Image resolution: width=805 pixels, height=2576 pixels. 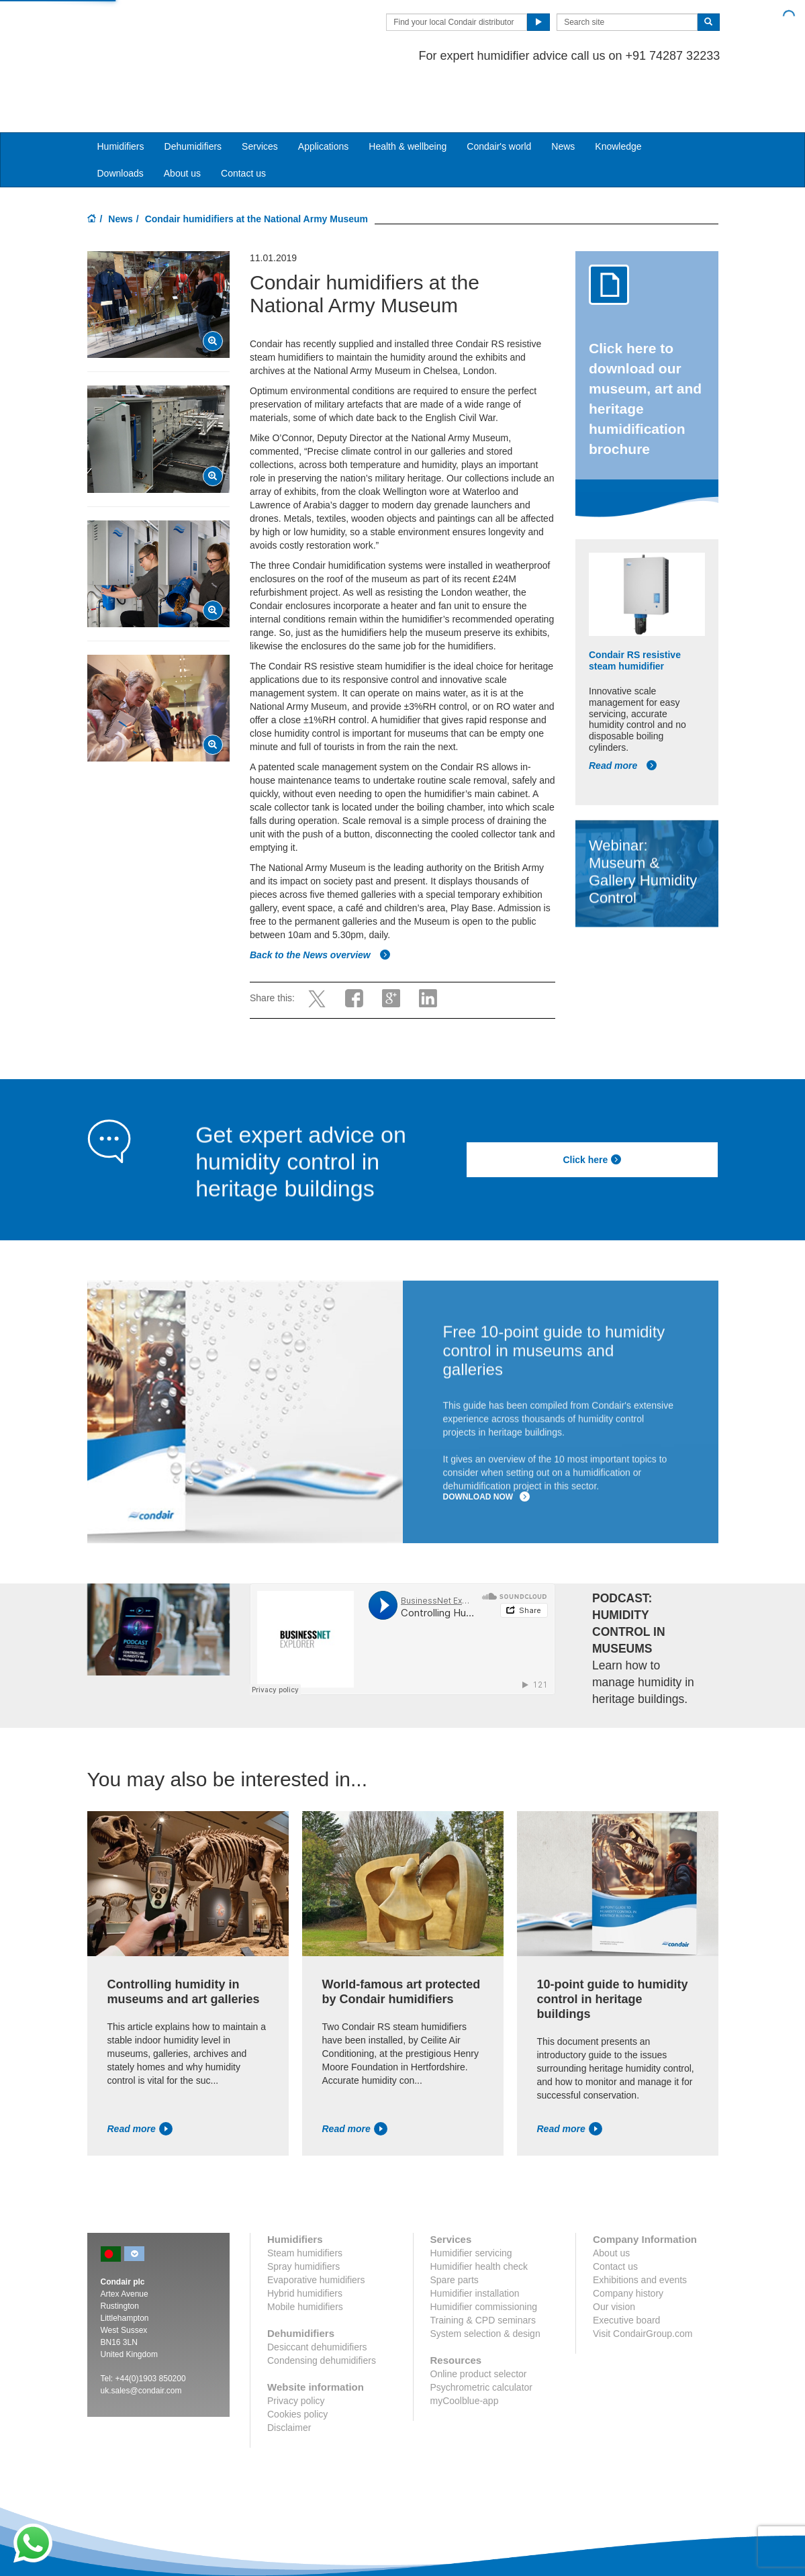 What do you see at coordinates (484, 2255) in the screenshot?
I see `Humidifier commissioning` at bounding box center [484, 2255].